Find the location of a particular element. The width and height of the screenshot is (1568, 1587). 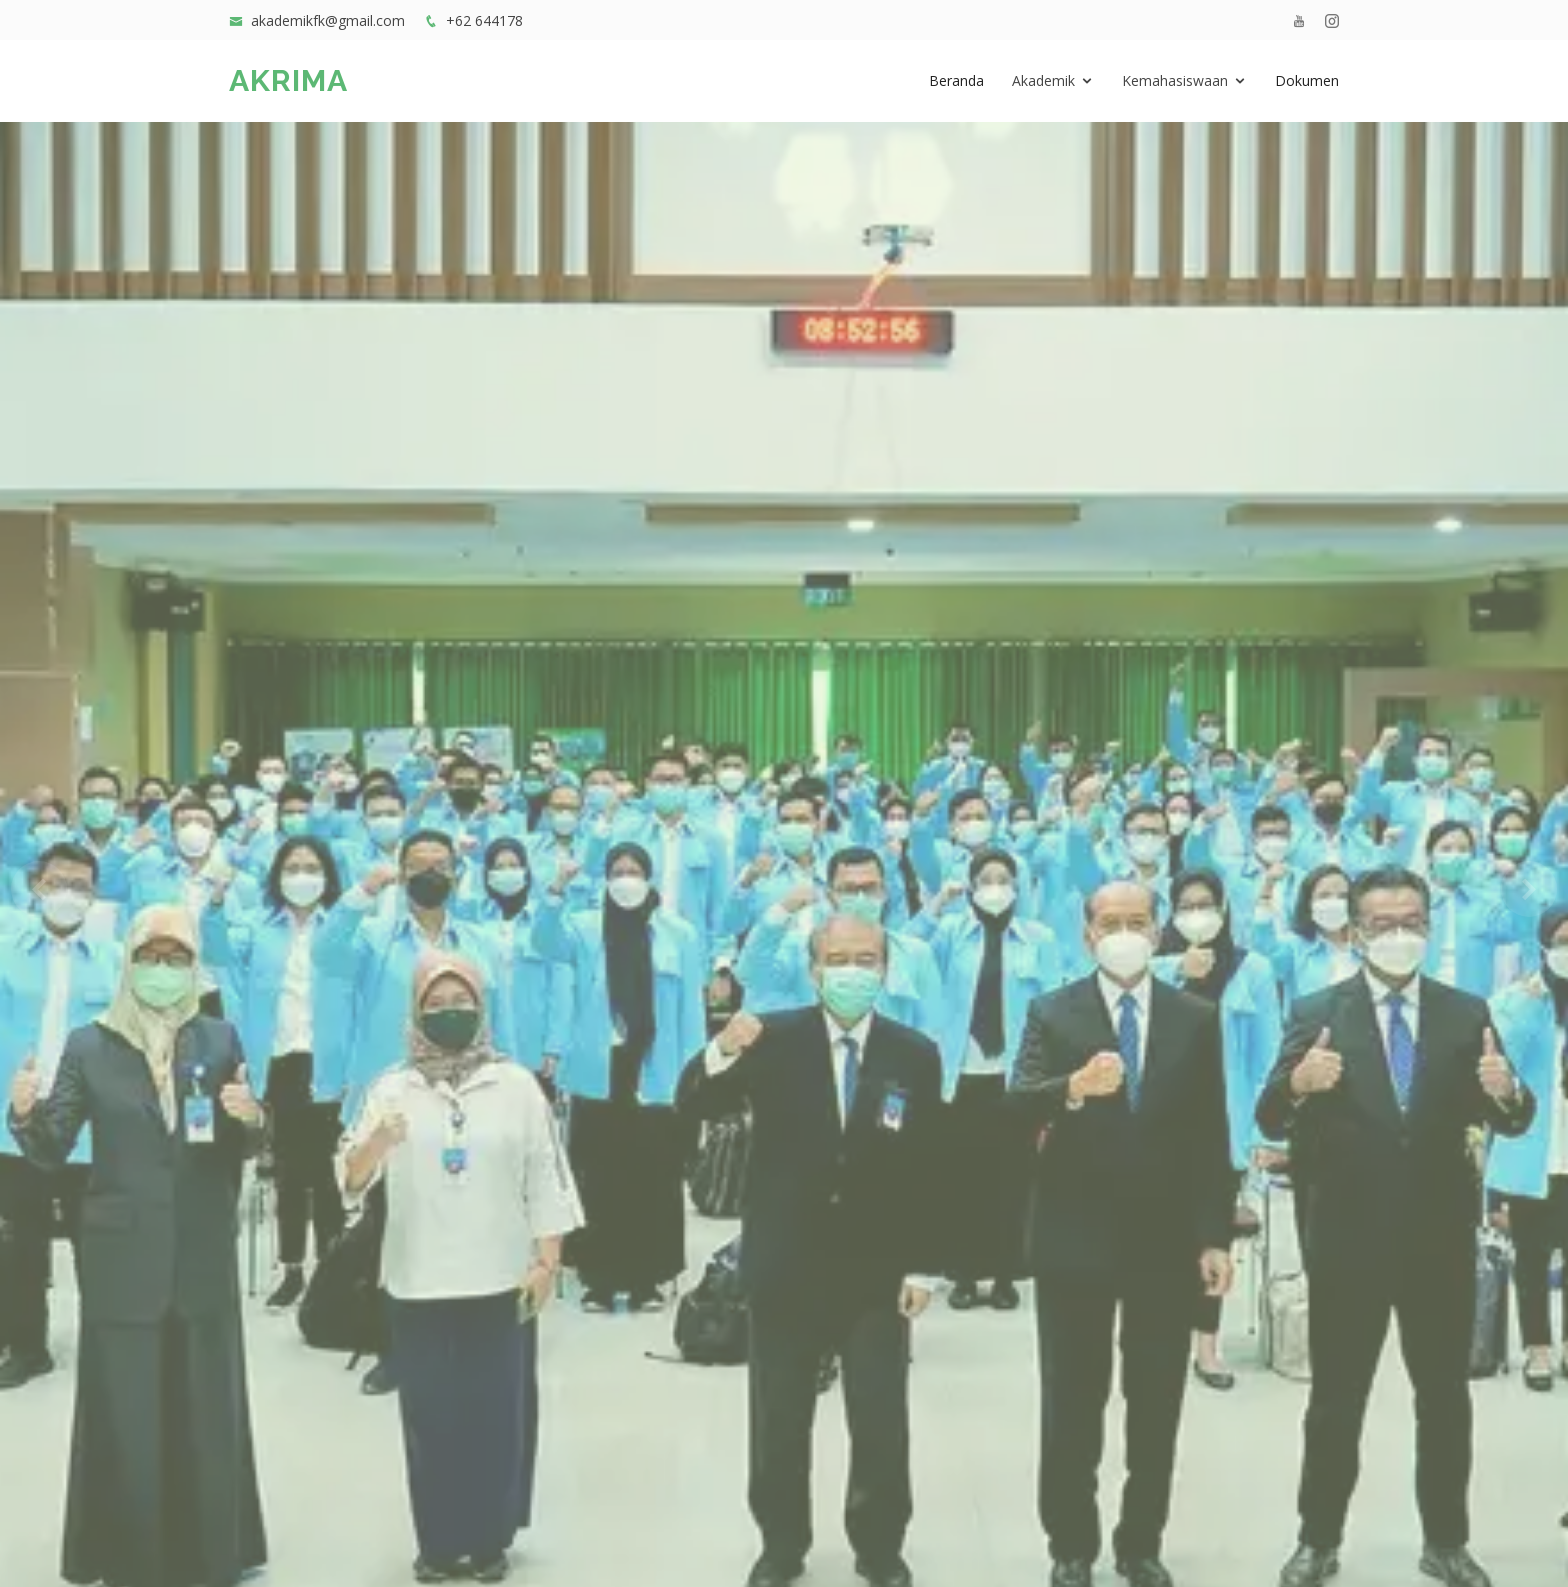

Akademik is located at coordinates (1043, 80).